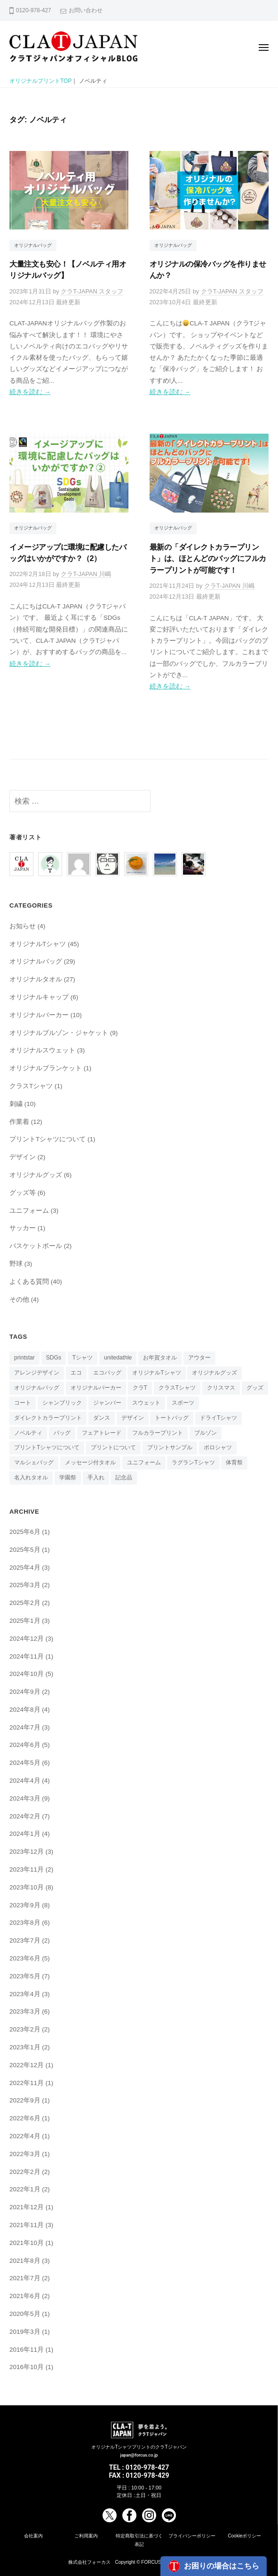 This screenshot has width=278, height=2576. I want to click on 2023年2月, so click(24, 2029).